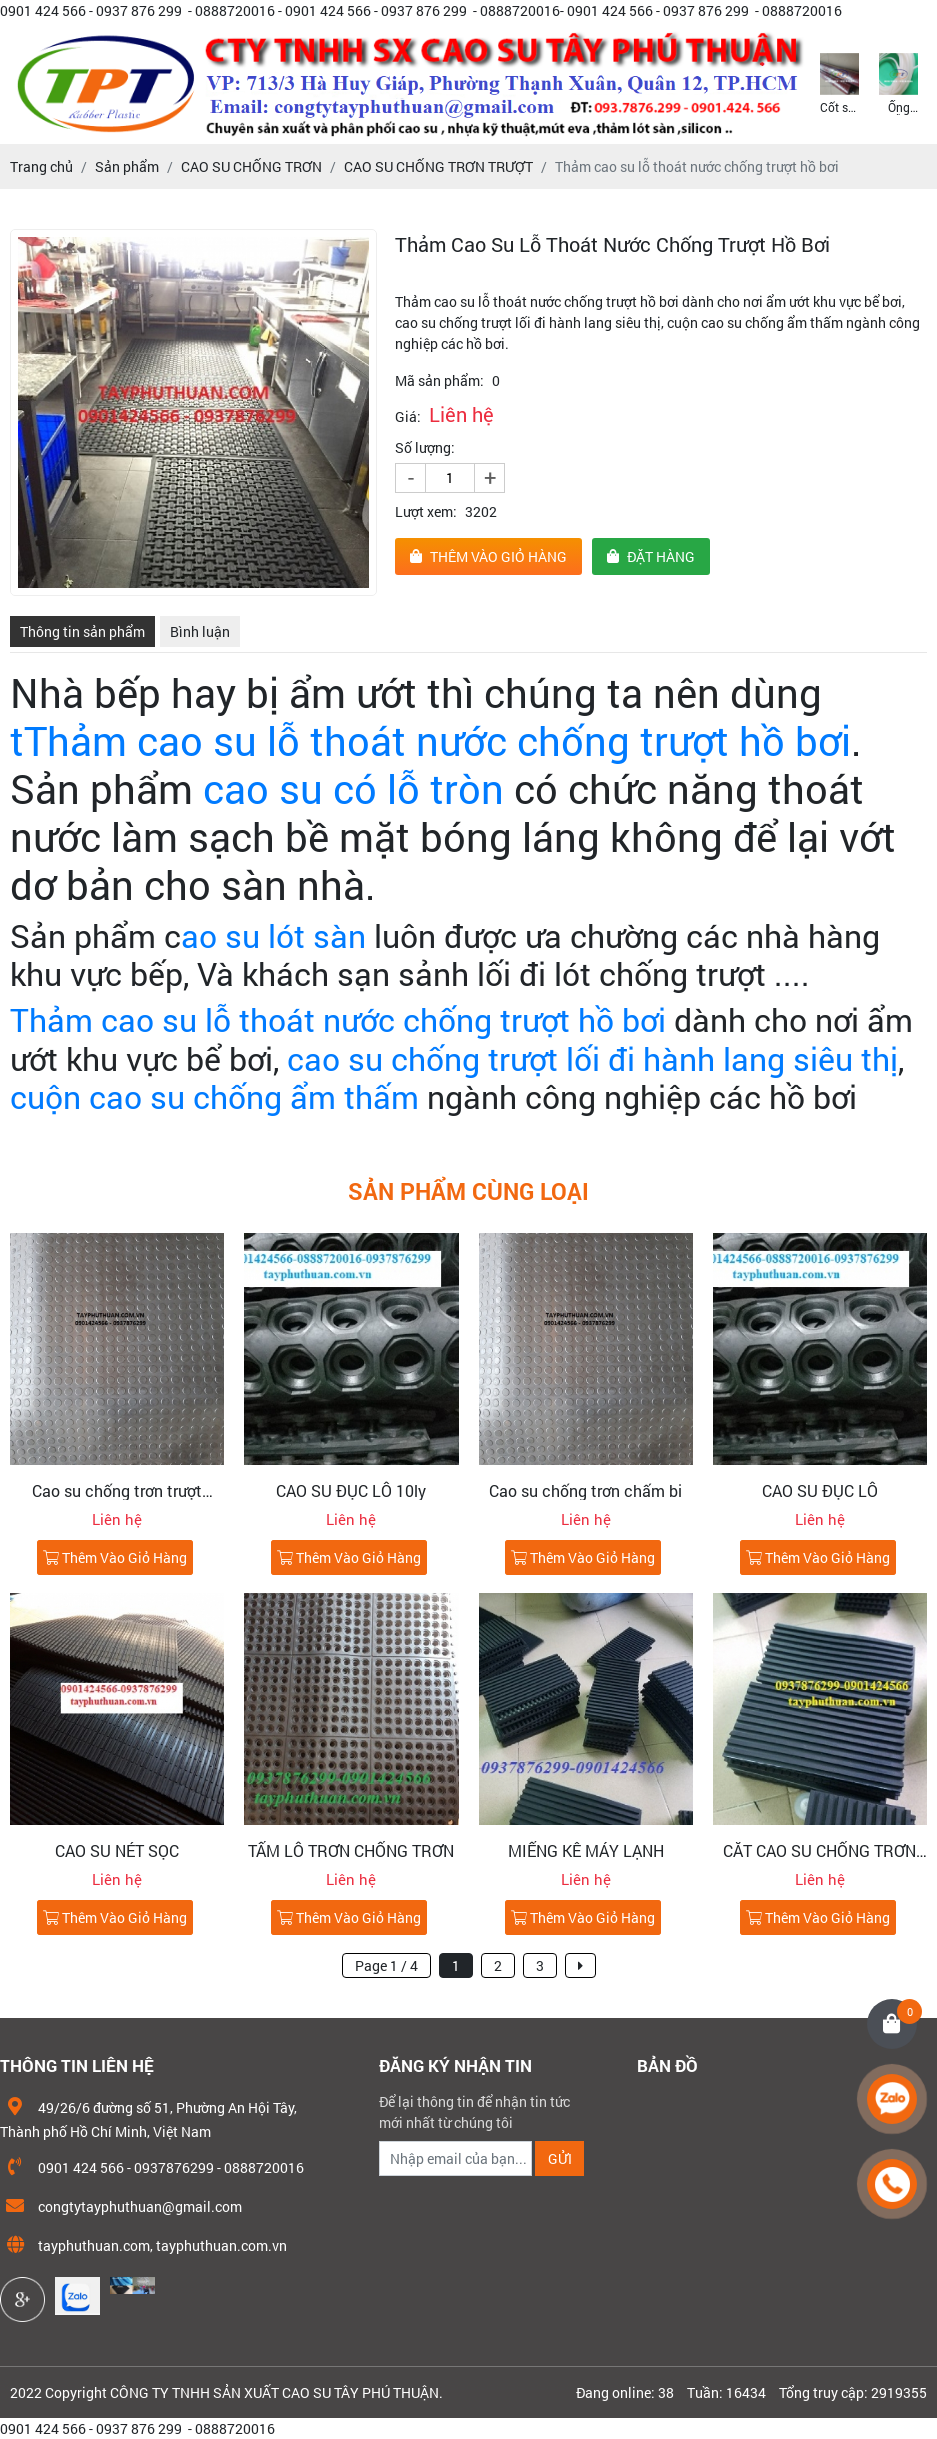 This screenshot has width=937, height=2439. What do you see at coordinates (408, 416) in the screenshot?
I see `Giá:` at bounding box center [408, 416].